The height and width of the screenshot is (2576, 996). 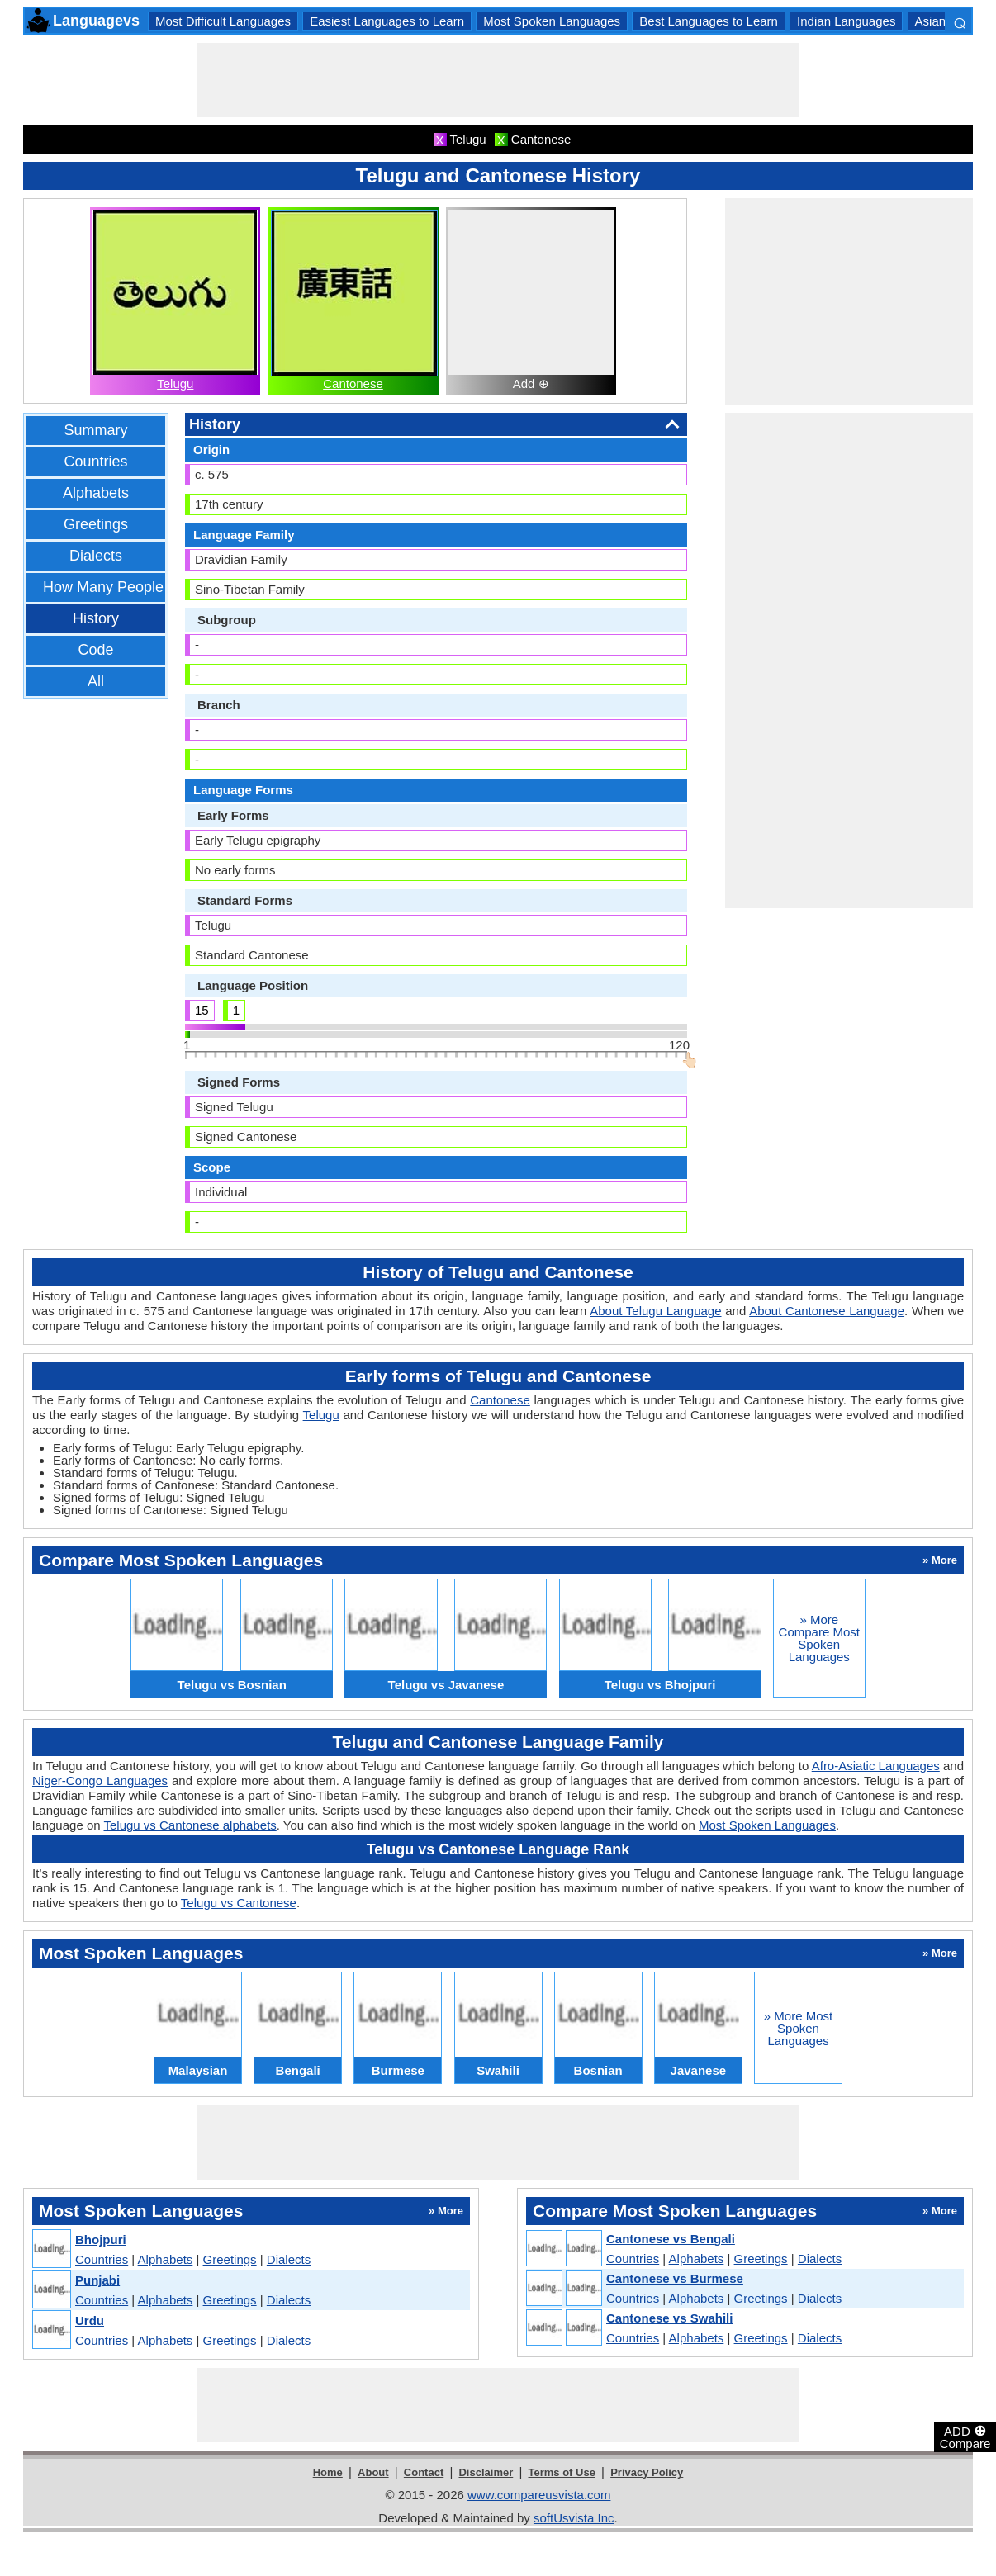 I want to click on History, so click(x=96, y=618).